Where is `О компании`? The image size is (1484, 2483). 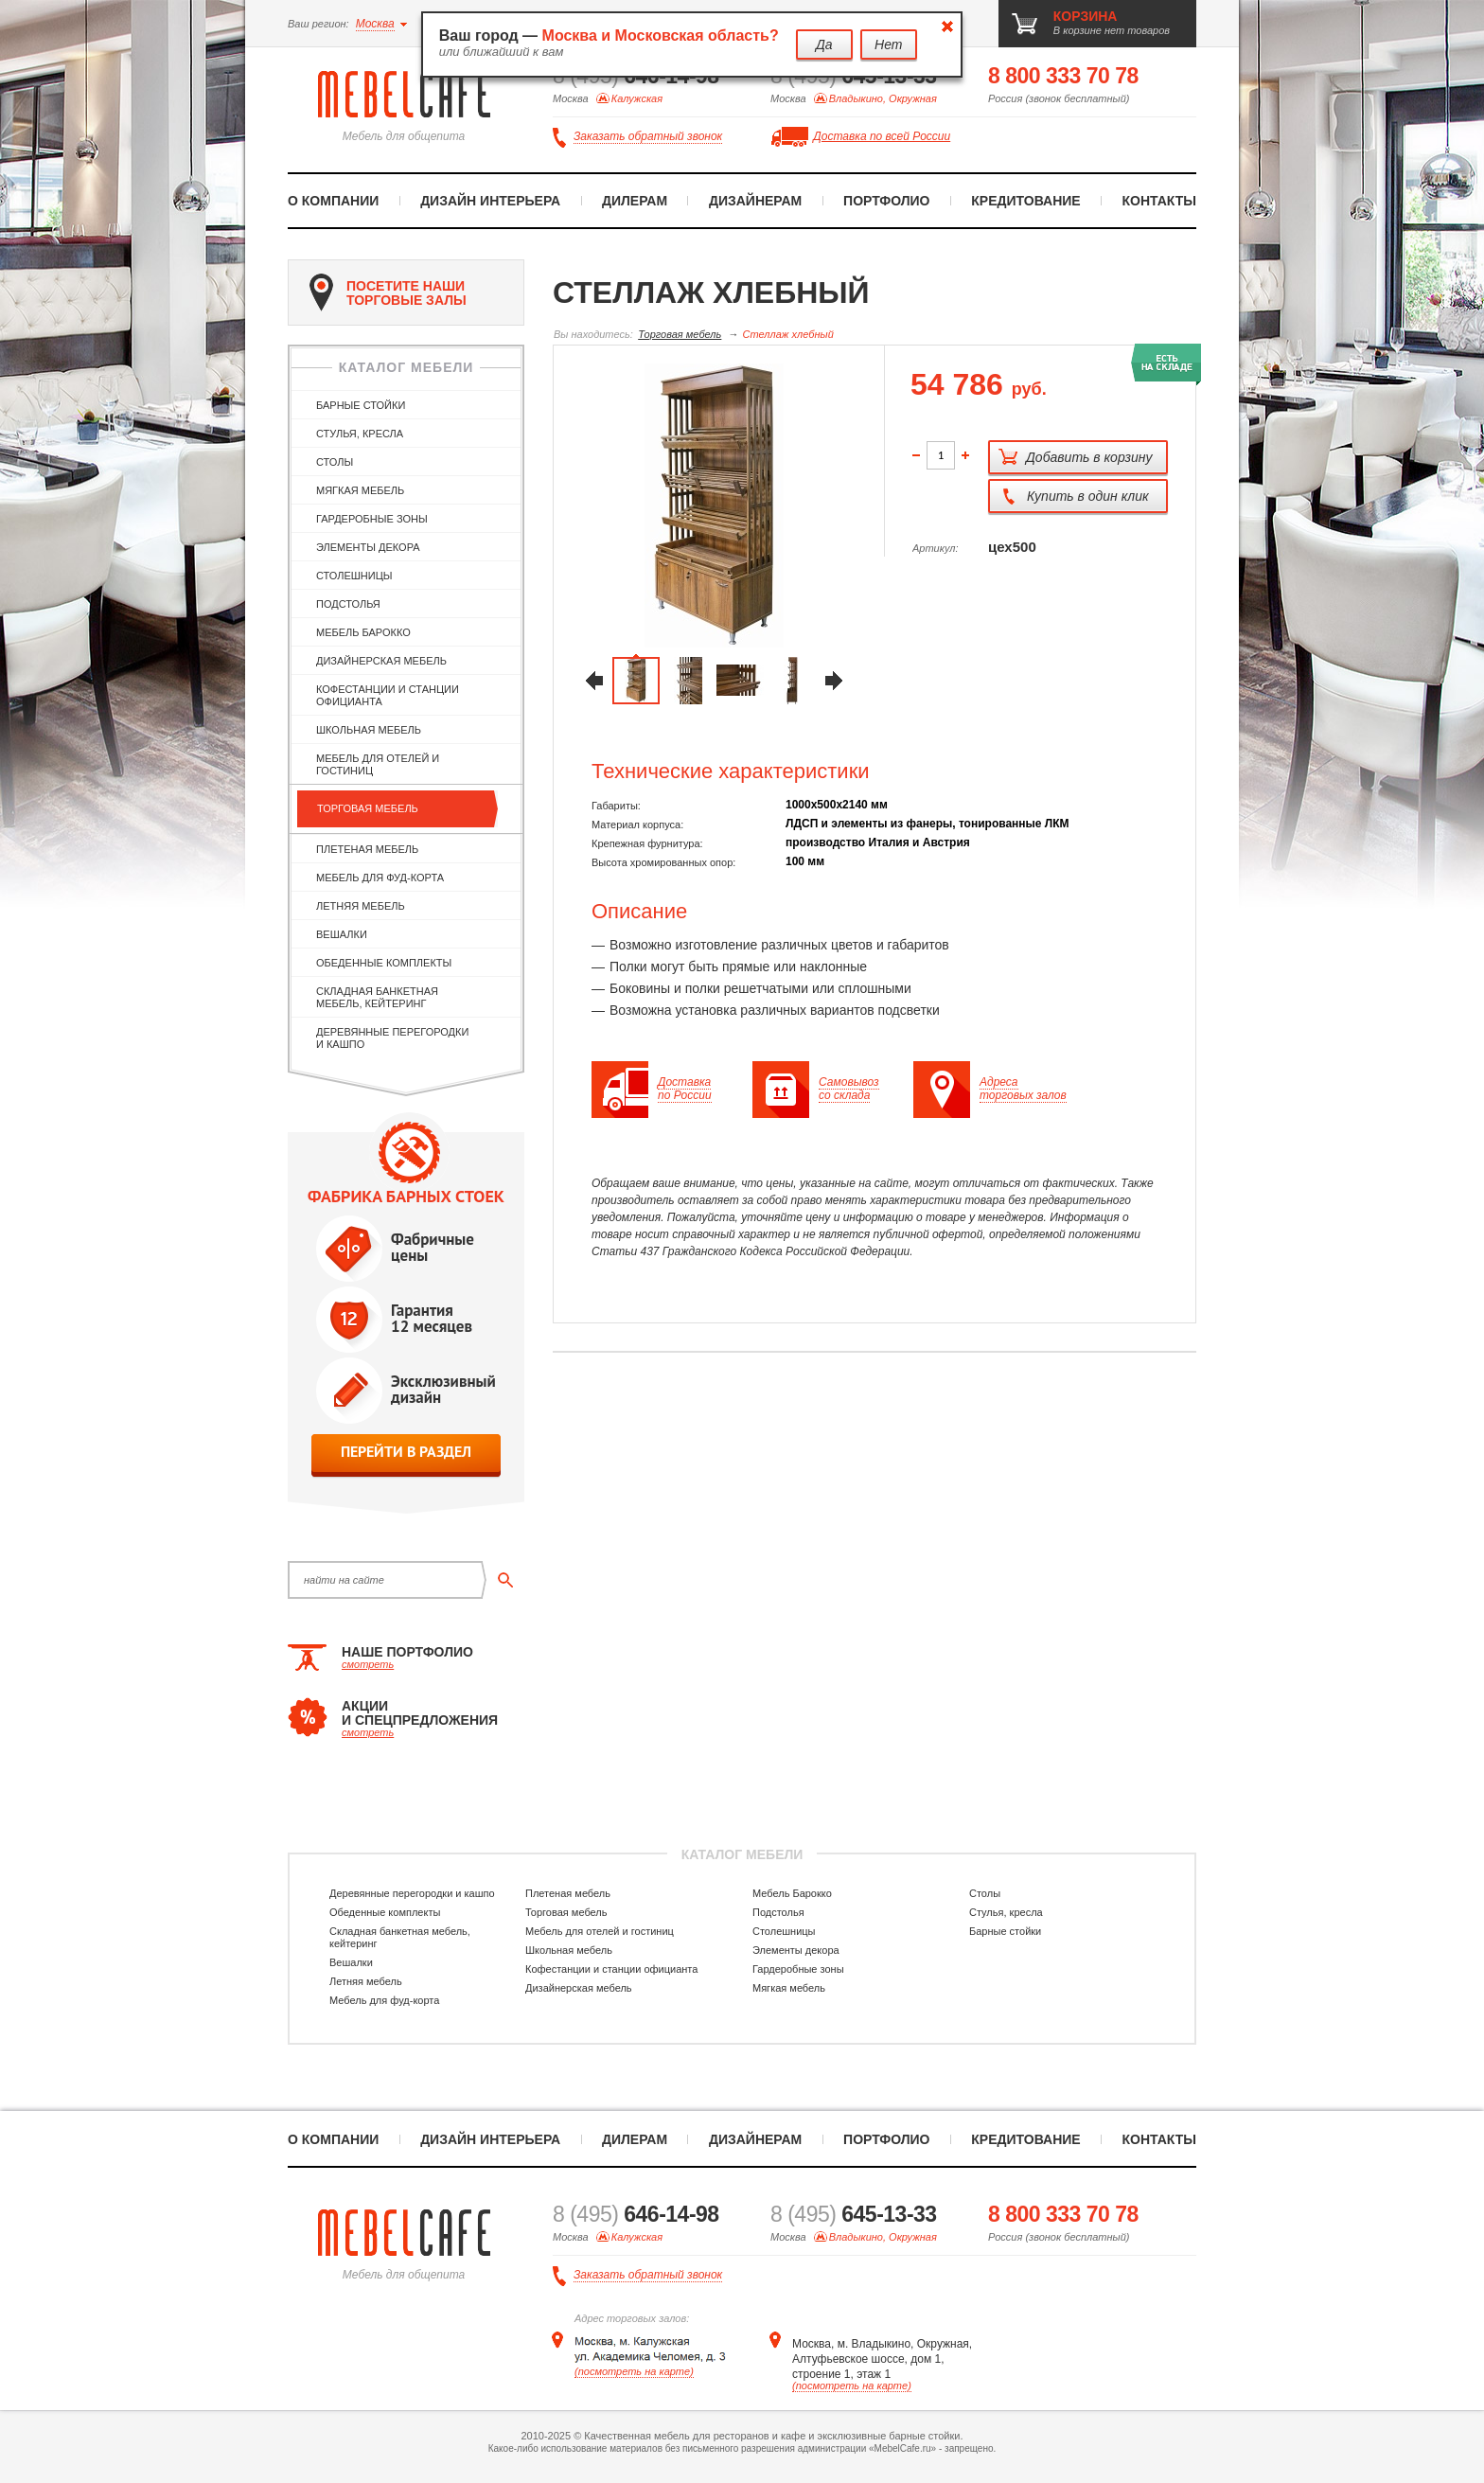
О компании is located at coordinates (333, 200).